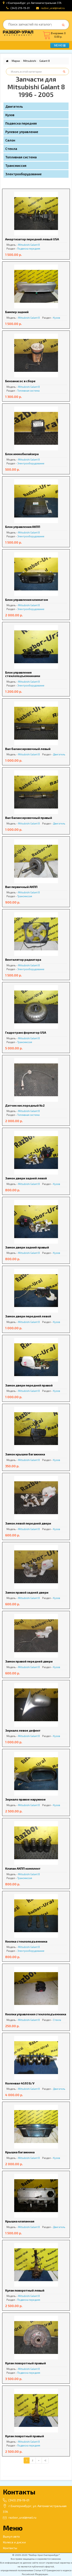  I want to click on >|, so click(45, 2460).